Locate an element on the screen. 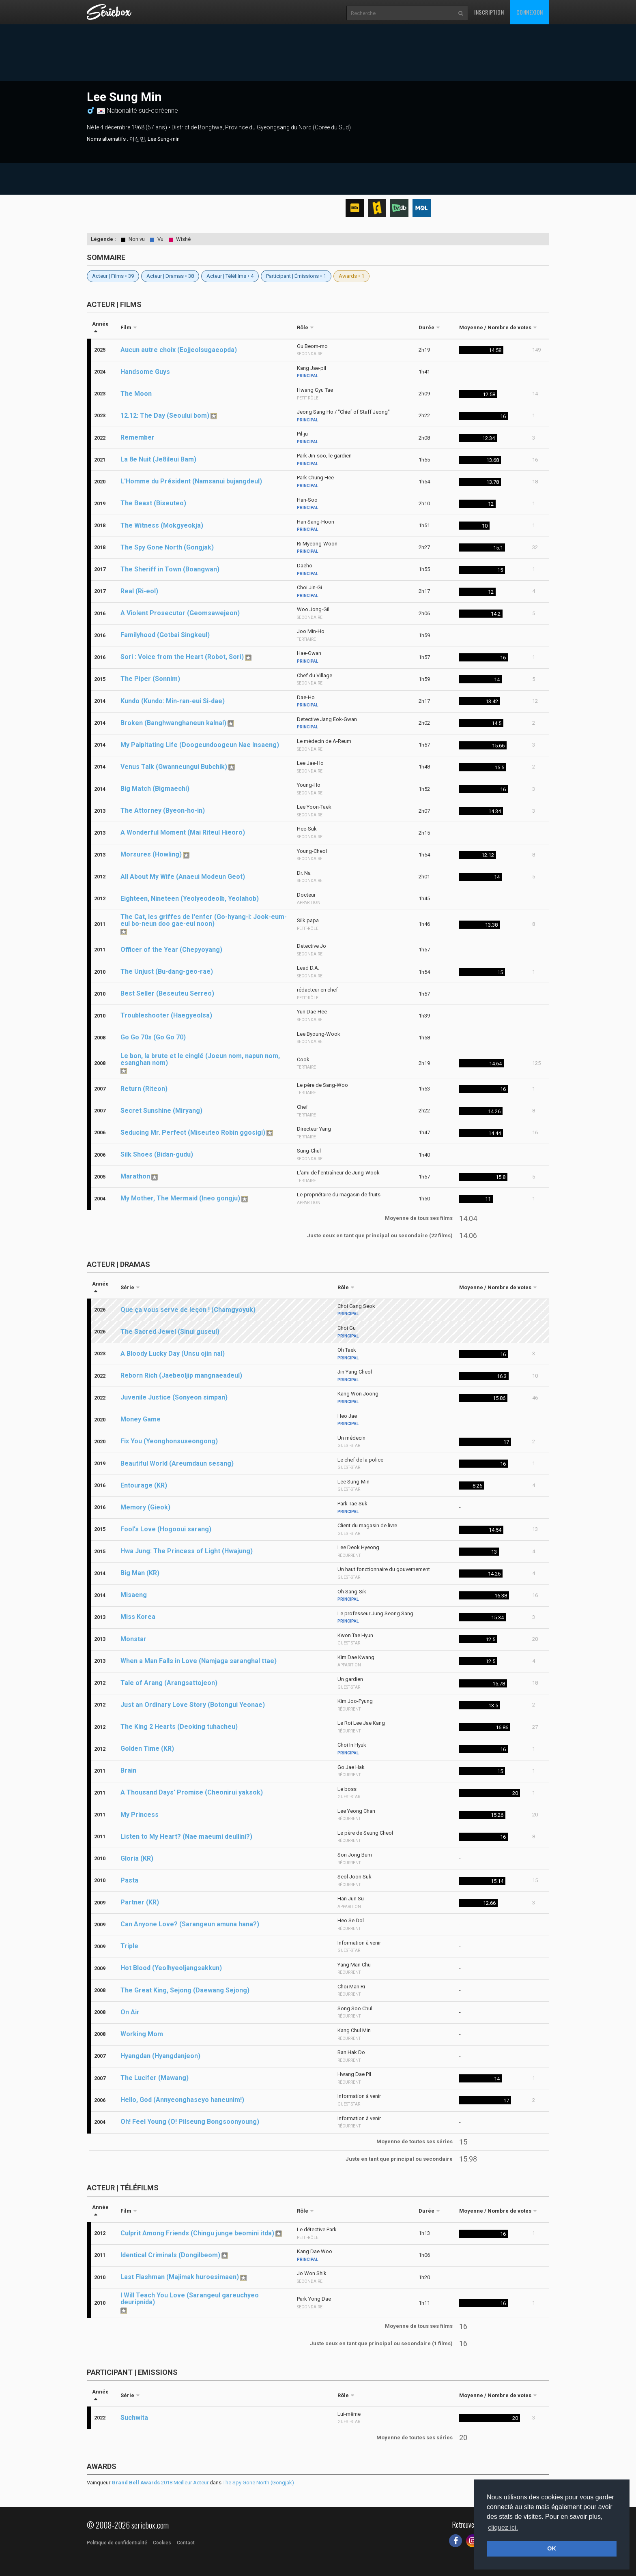  Juvenile Justice (Sonyeon simpan) is located at coordinates (174, 1397).